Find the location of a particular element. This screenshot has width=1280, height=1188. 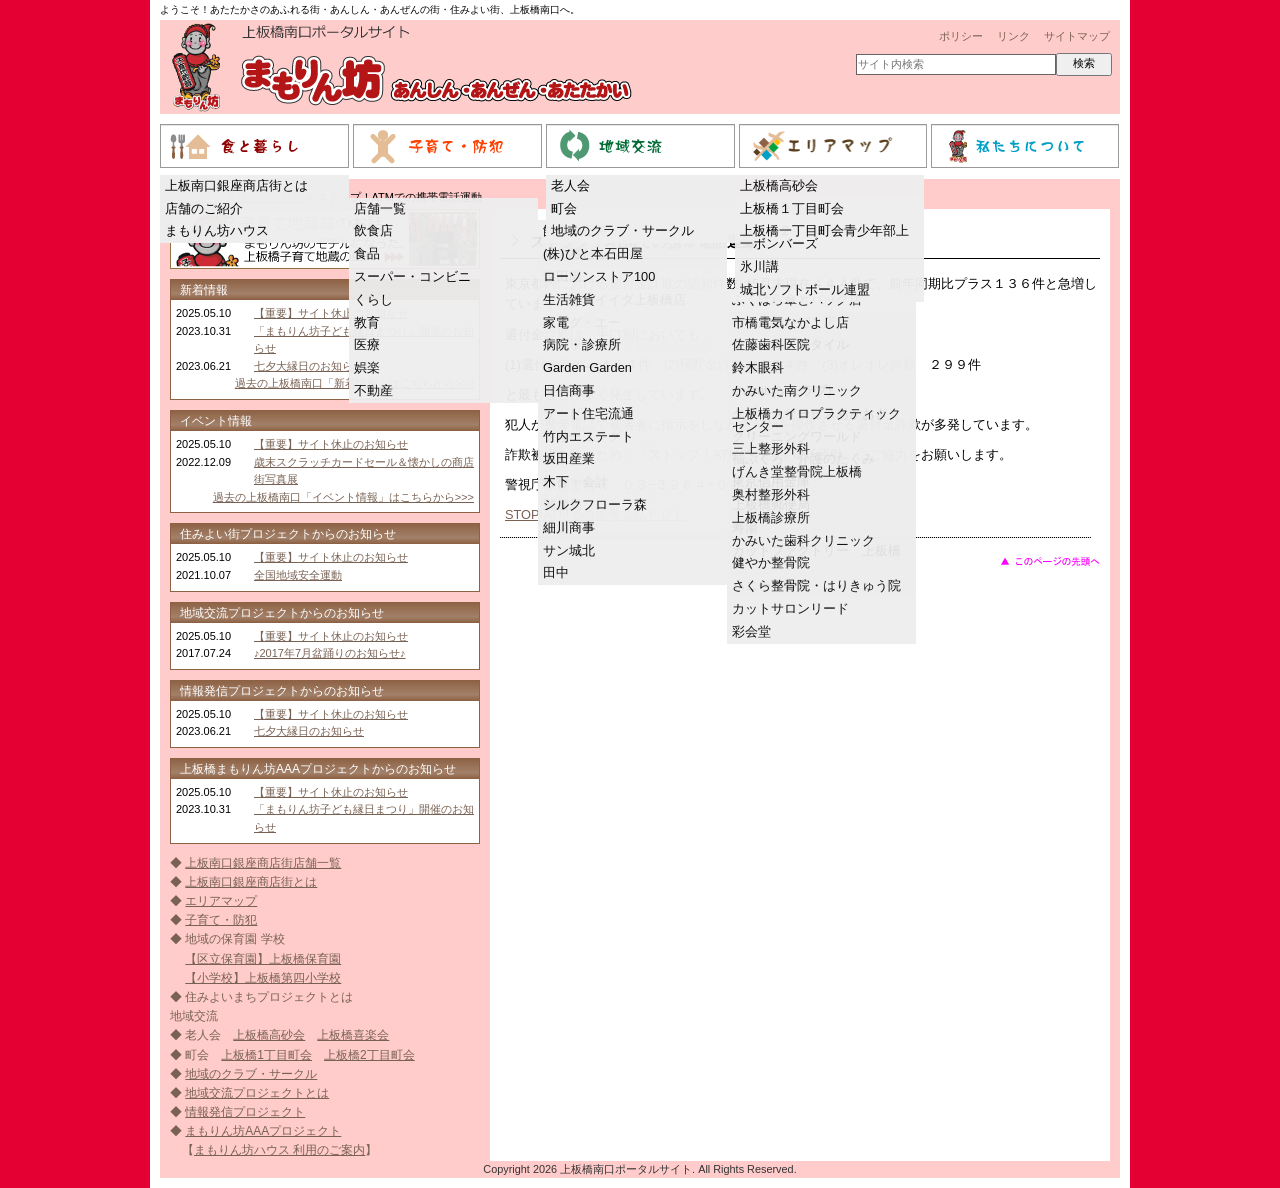

かみいた南クリニック is located at coordinates (797, 390).